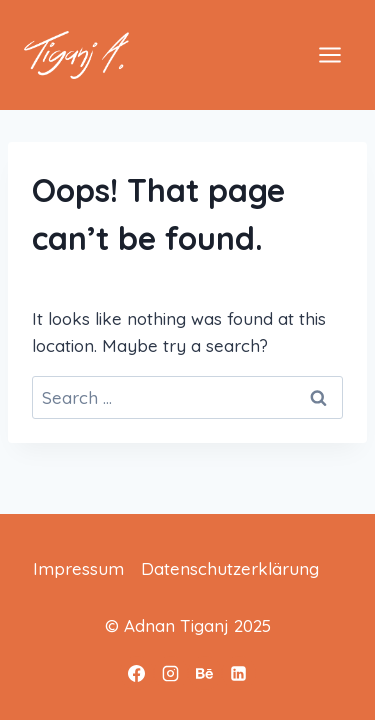 The height and width of the screenshot is (720, 375). Describe the element at coordinates (205, 673) in the screenshot. I see `[Behance]` at that location.